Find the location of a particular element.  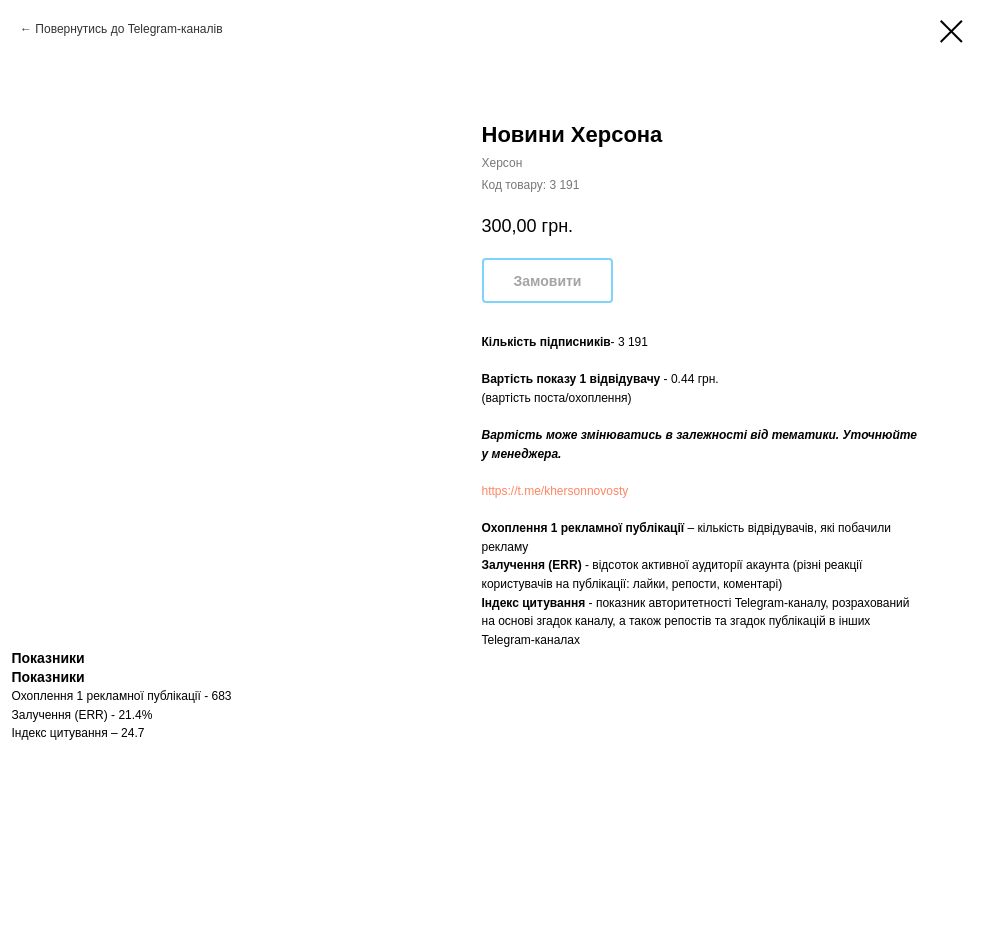

Повернутись до Telegram-каналів is located at coordinates (128, 29).